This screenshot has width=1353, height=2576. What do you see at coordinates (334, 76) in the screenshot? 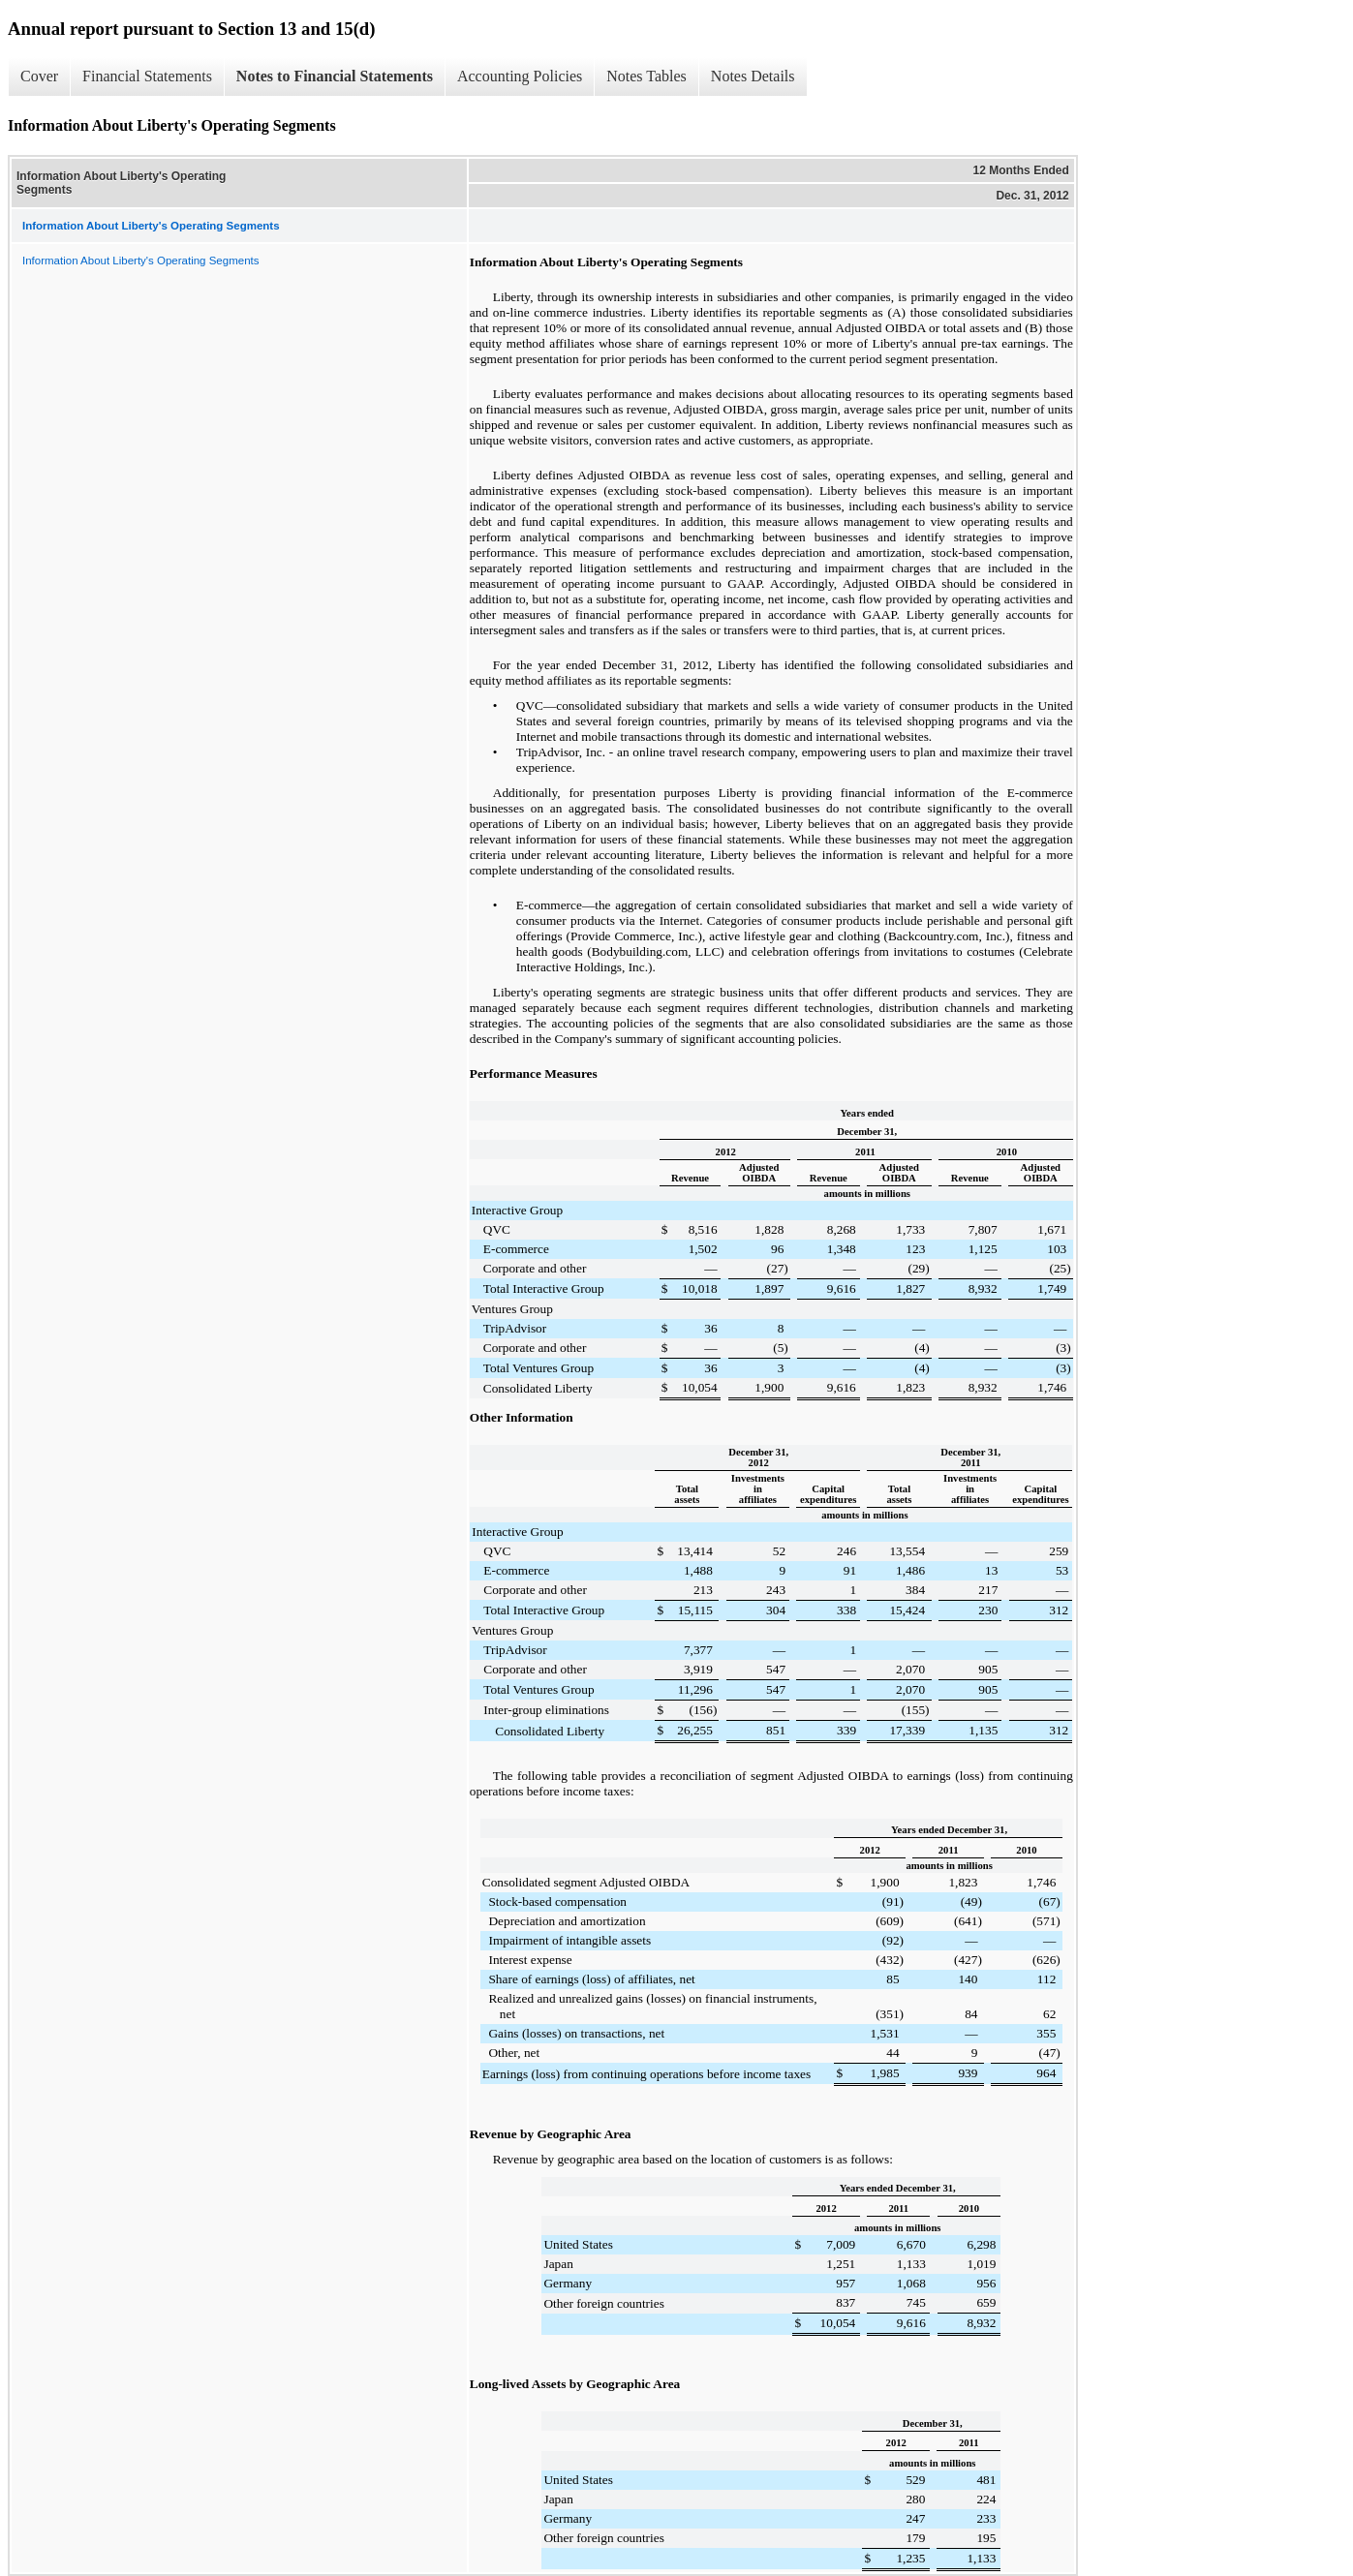
I see `Notes to Financial Statements` at bounding box center [334, 76].